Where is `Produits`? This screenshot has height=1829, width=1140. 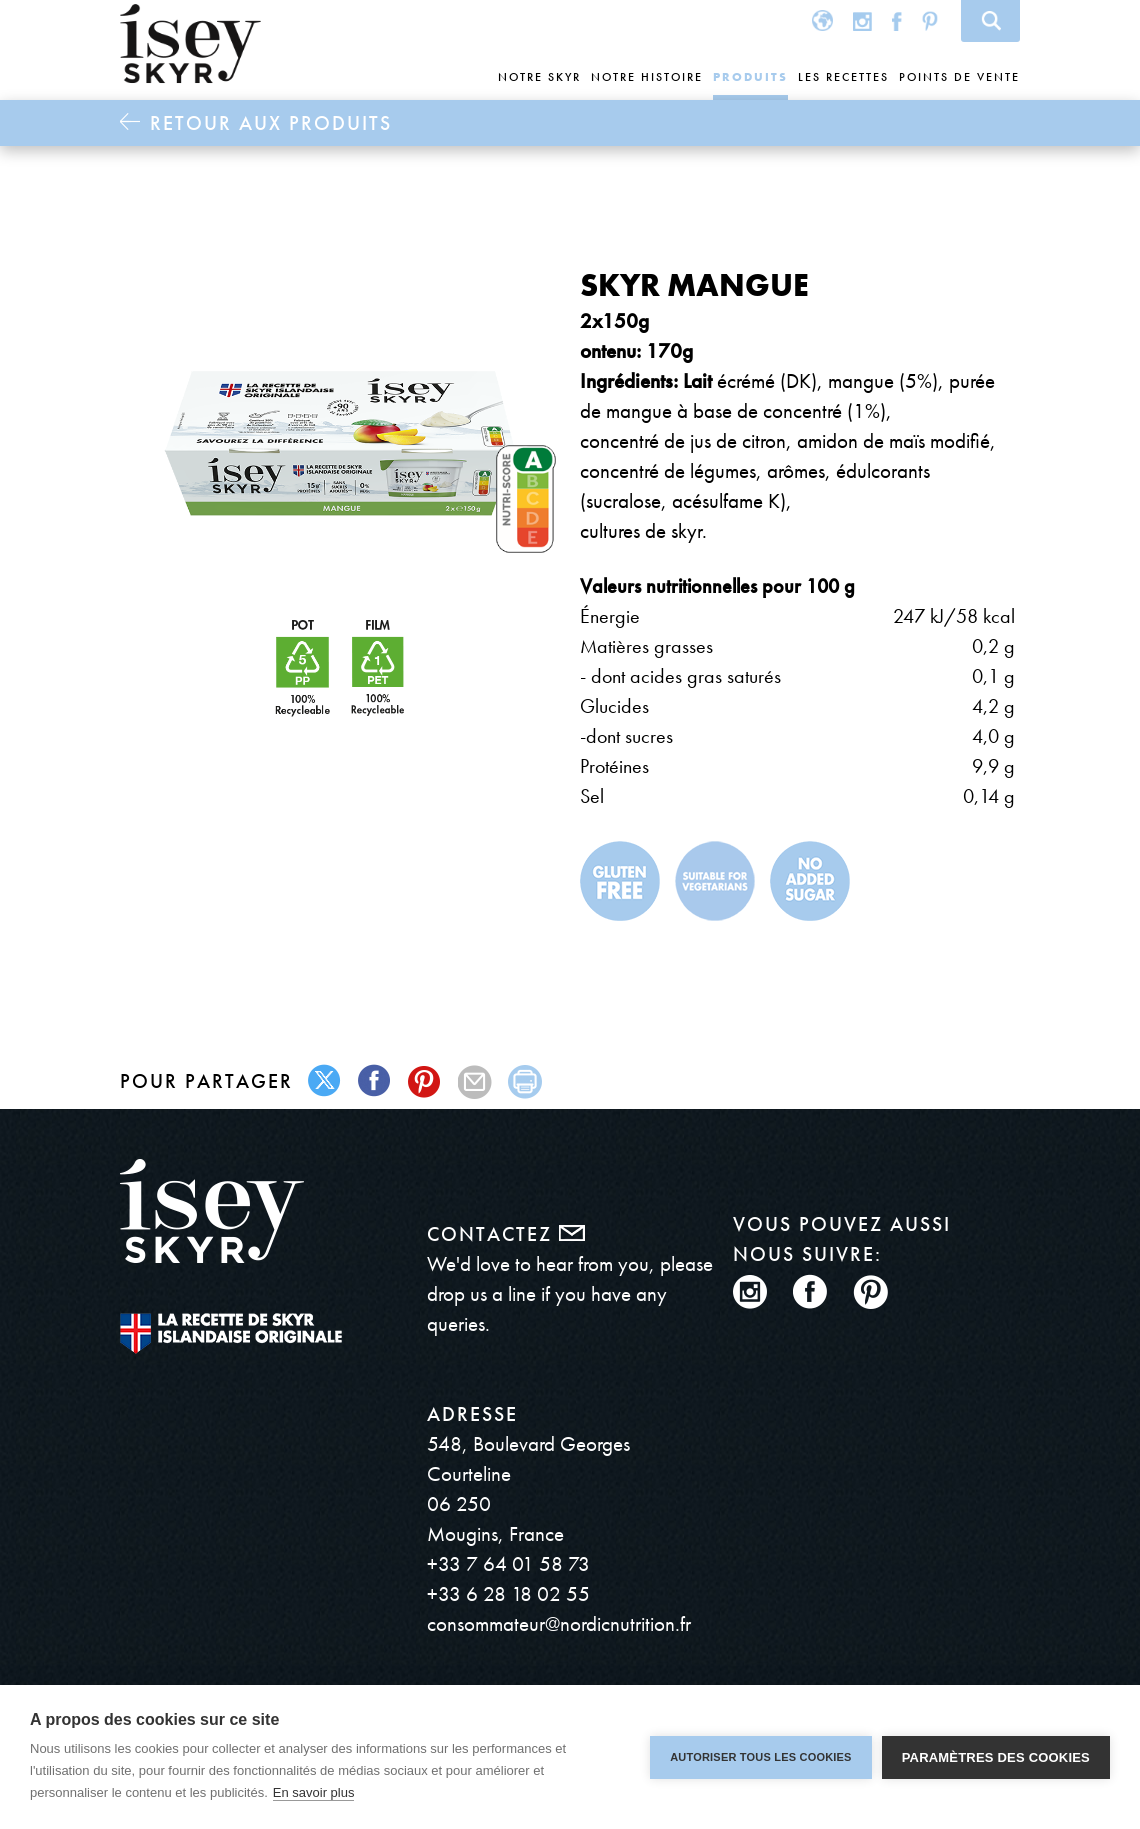 Produits is located at coordinates (750, 77).